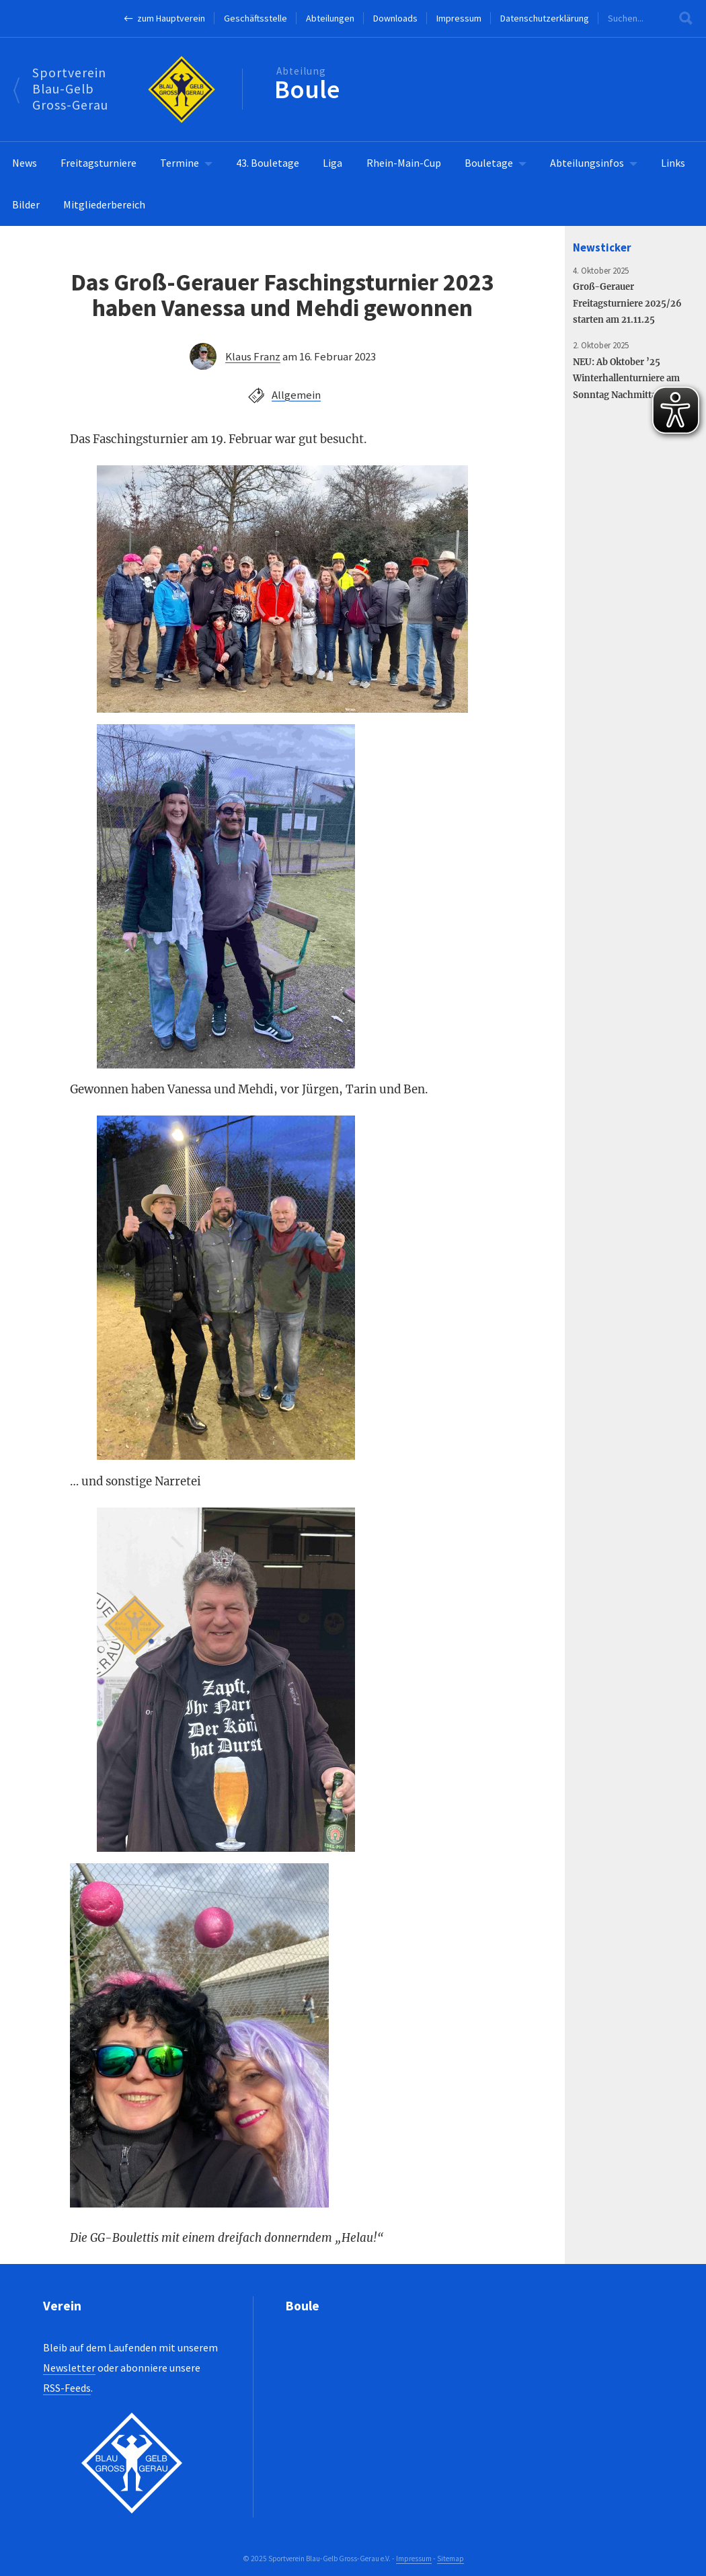  Describe the element at coordinates (296, 394) in the screenshot. I see `Allgemein` at that location.